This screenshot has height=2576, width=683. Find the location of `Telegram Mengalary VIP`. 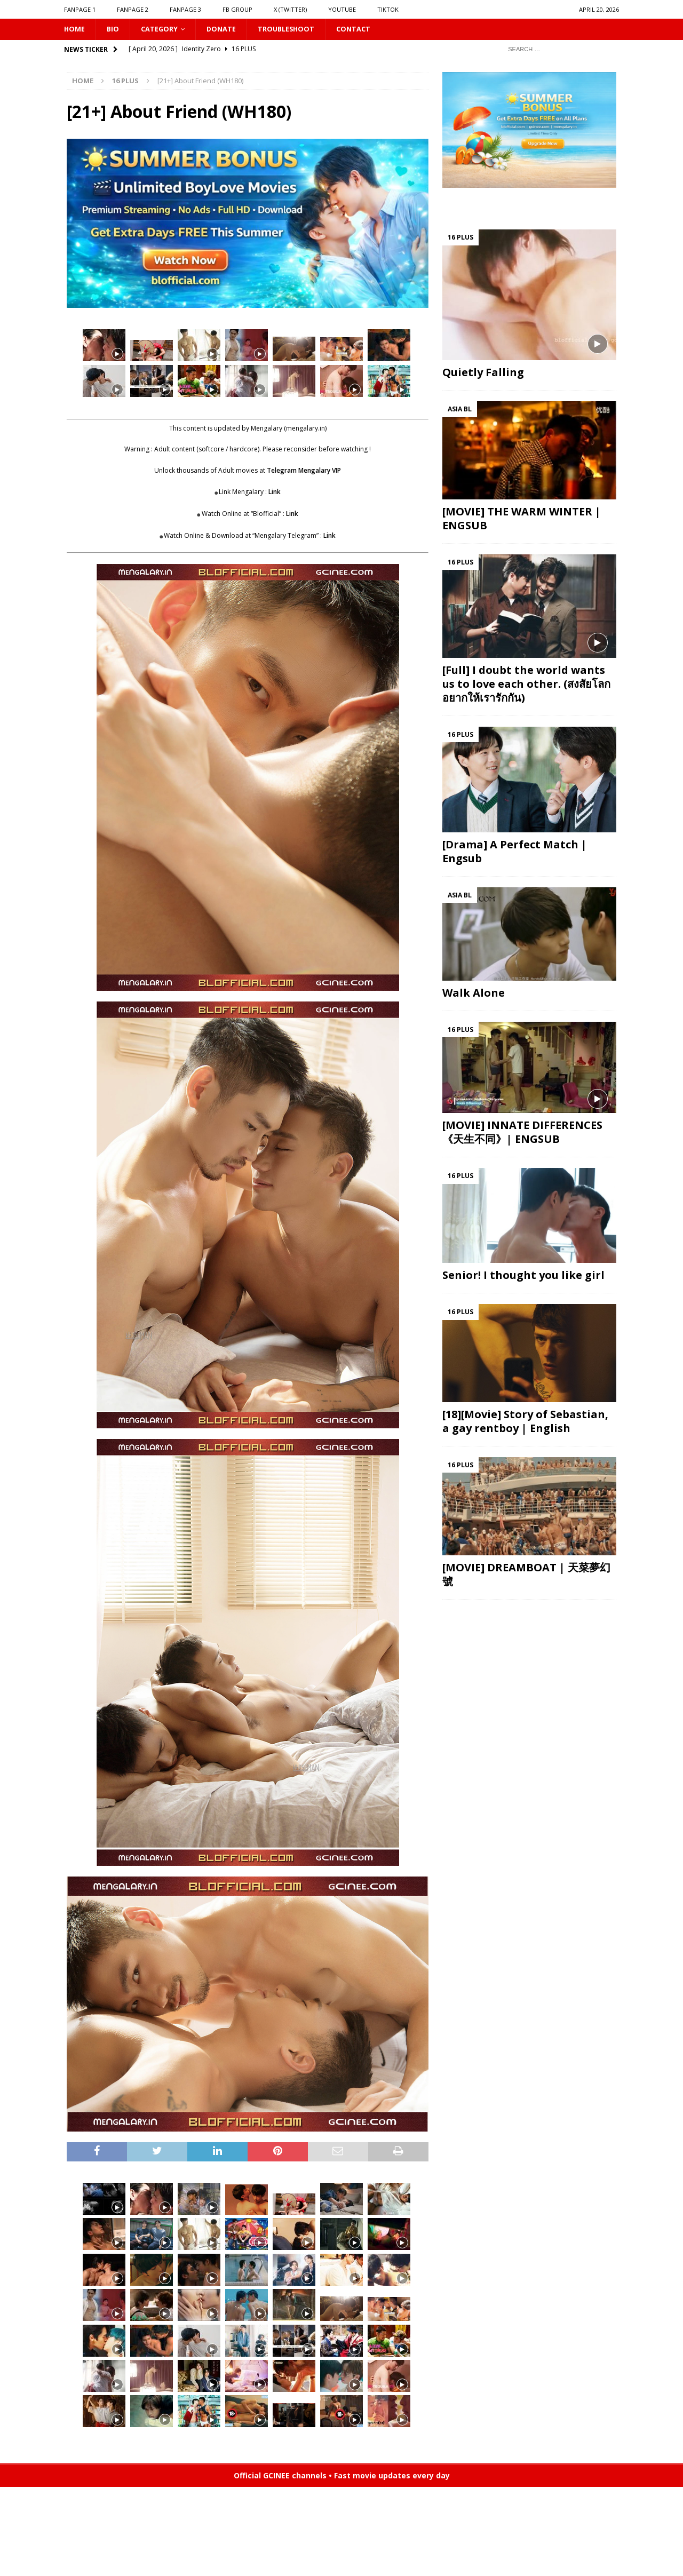

Telegram Mengalary VIP is located at coordinates (304, 471).